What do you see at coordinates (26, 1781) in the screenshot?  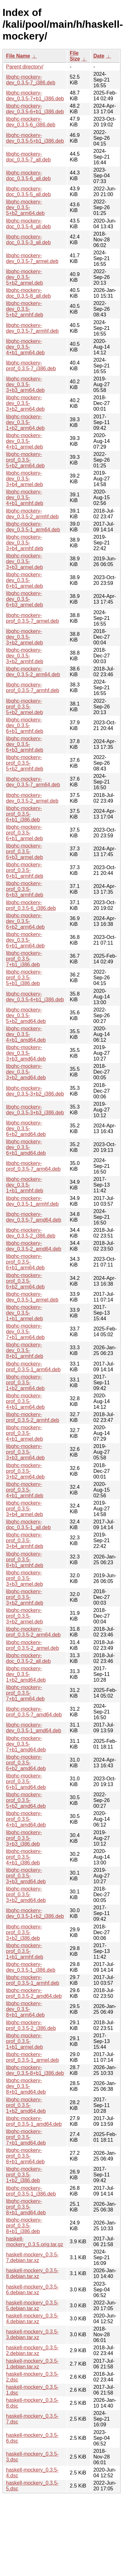 I see `libghc-mockery-prof_0.3.5-6+b1_amd64.deb` at bounding box center [26, 1781].